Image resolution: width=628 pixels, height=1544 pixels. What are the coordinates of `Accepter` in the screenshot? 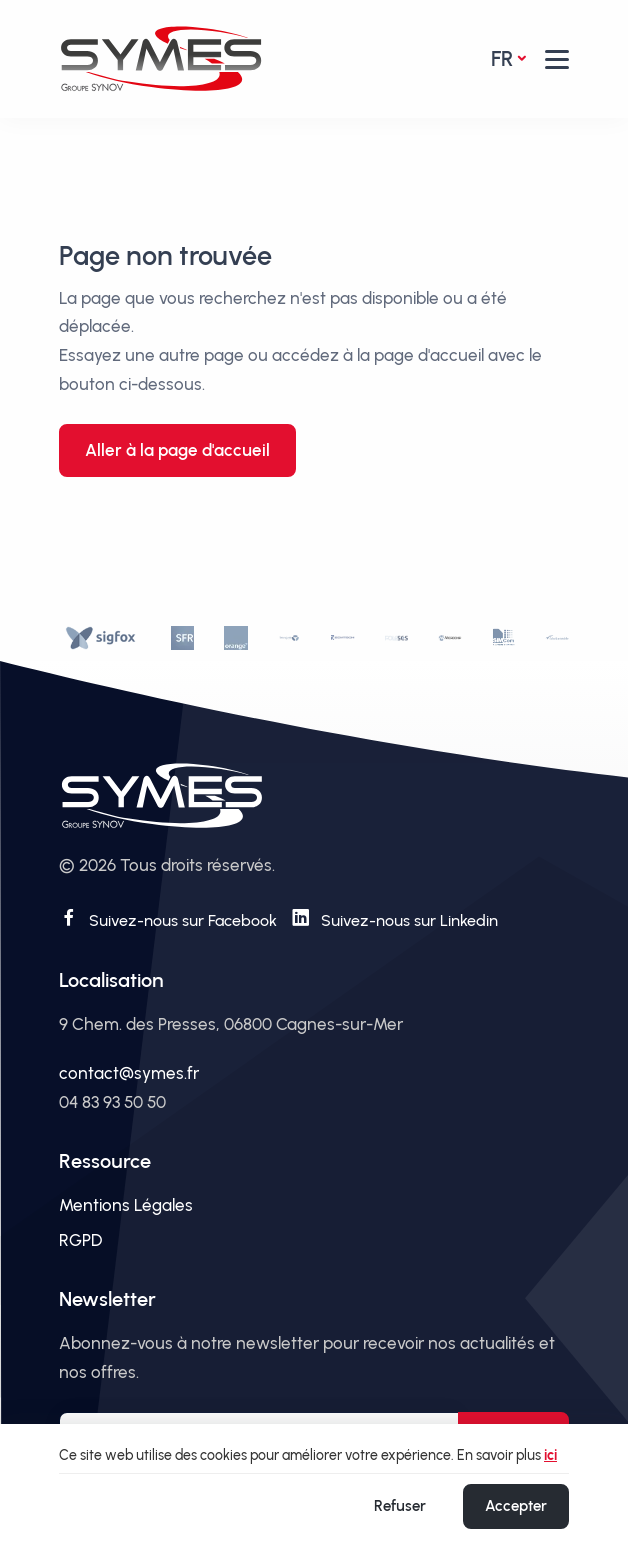 It's located at (516, 1506).